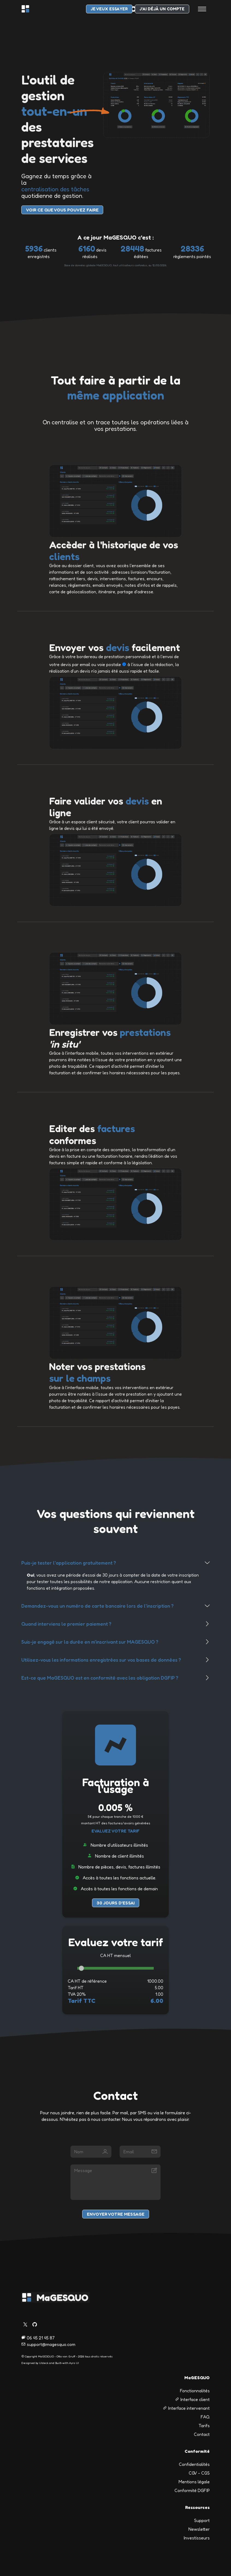 This screenshot has width=231, height=2576. Describe the element at coordinates (197, 2538) in the screenshot. I see `Investisseurs` at that location.